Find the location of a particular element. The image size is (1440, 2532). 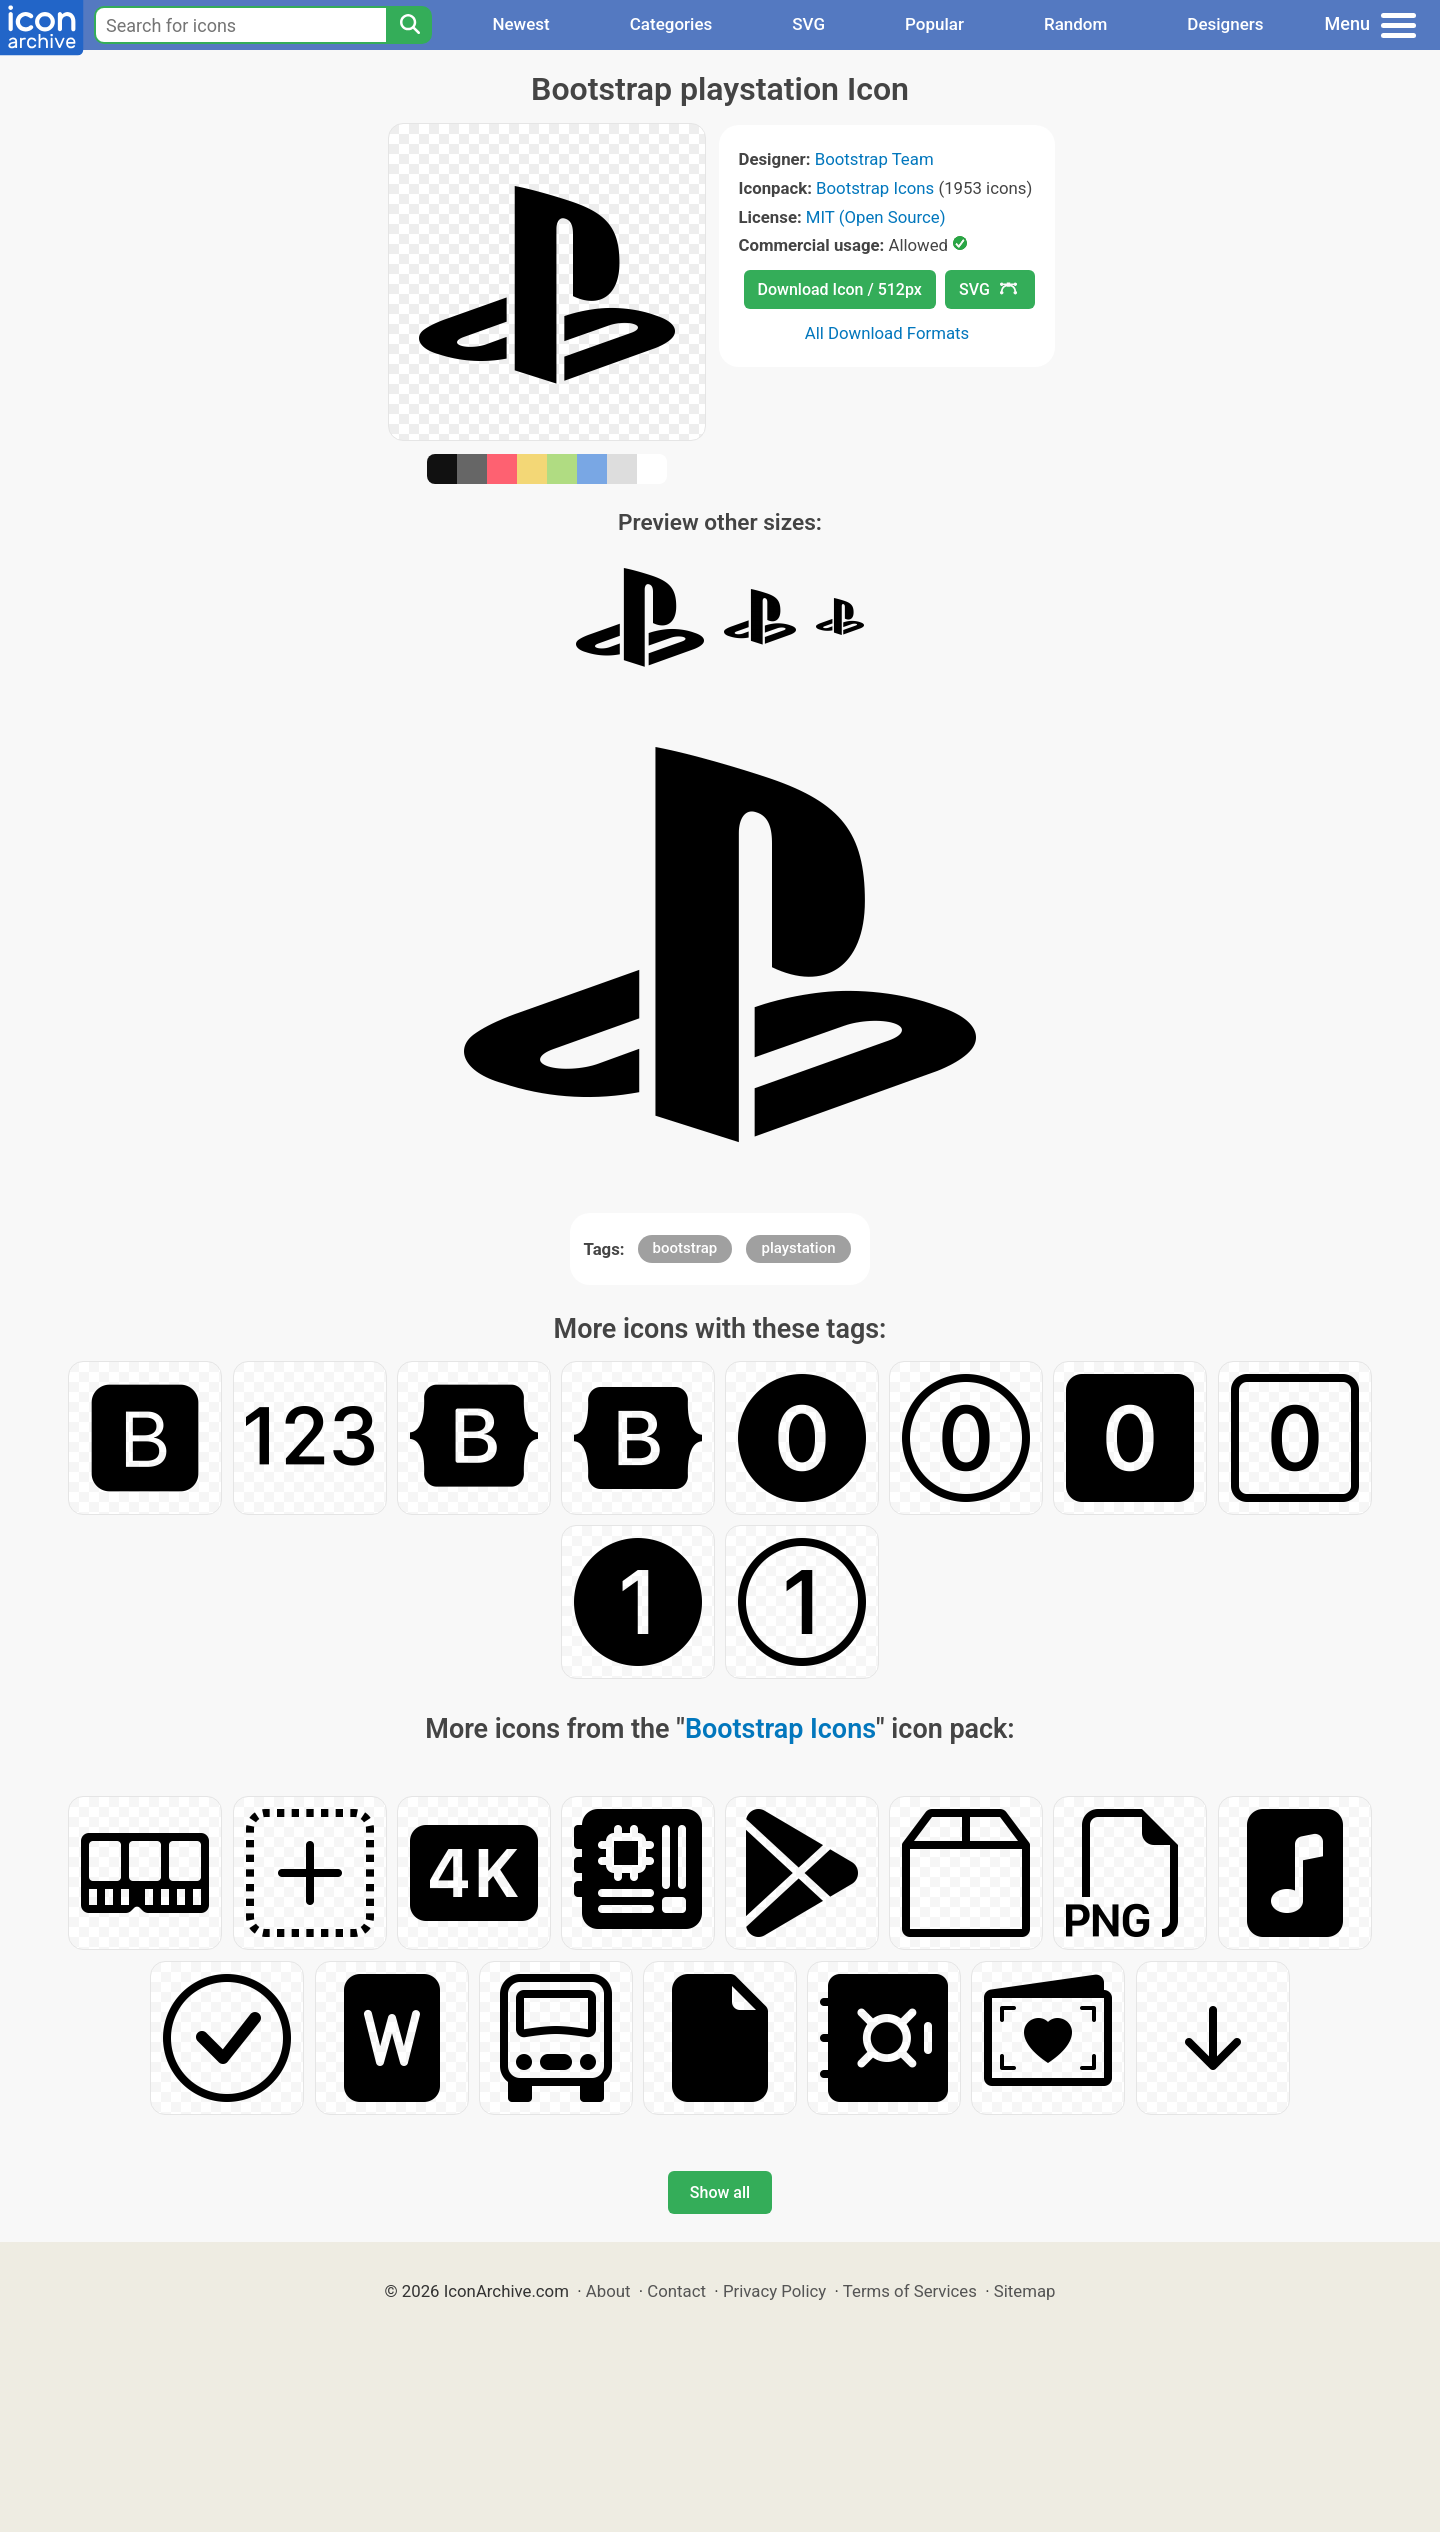

Bootstrap Icons is located at coordinates (875, 188).